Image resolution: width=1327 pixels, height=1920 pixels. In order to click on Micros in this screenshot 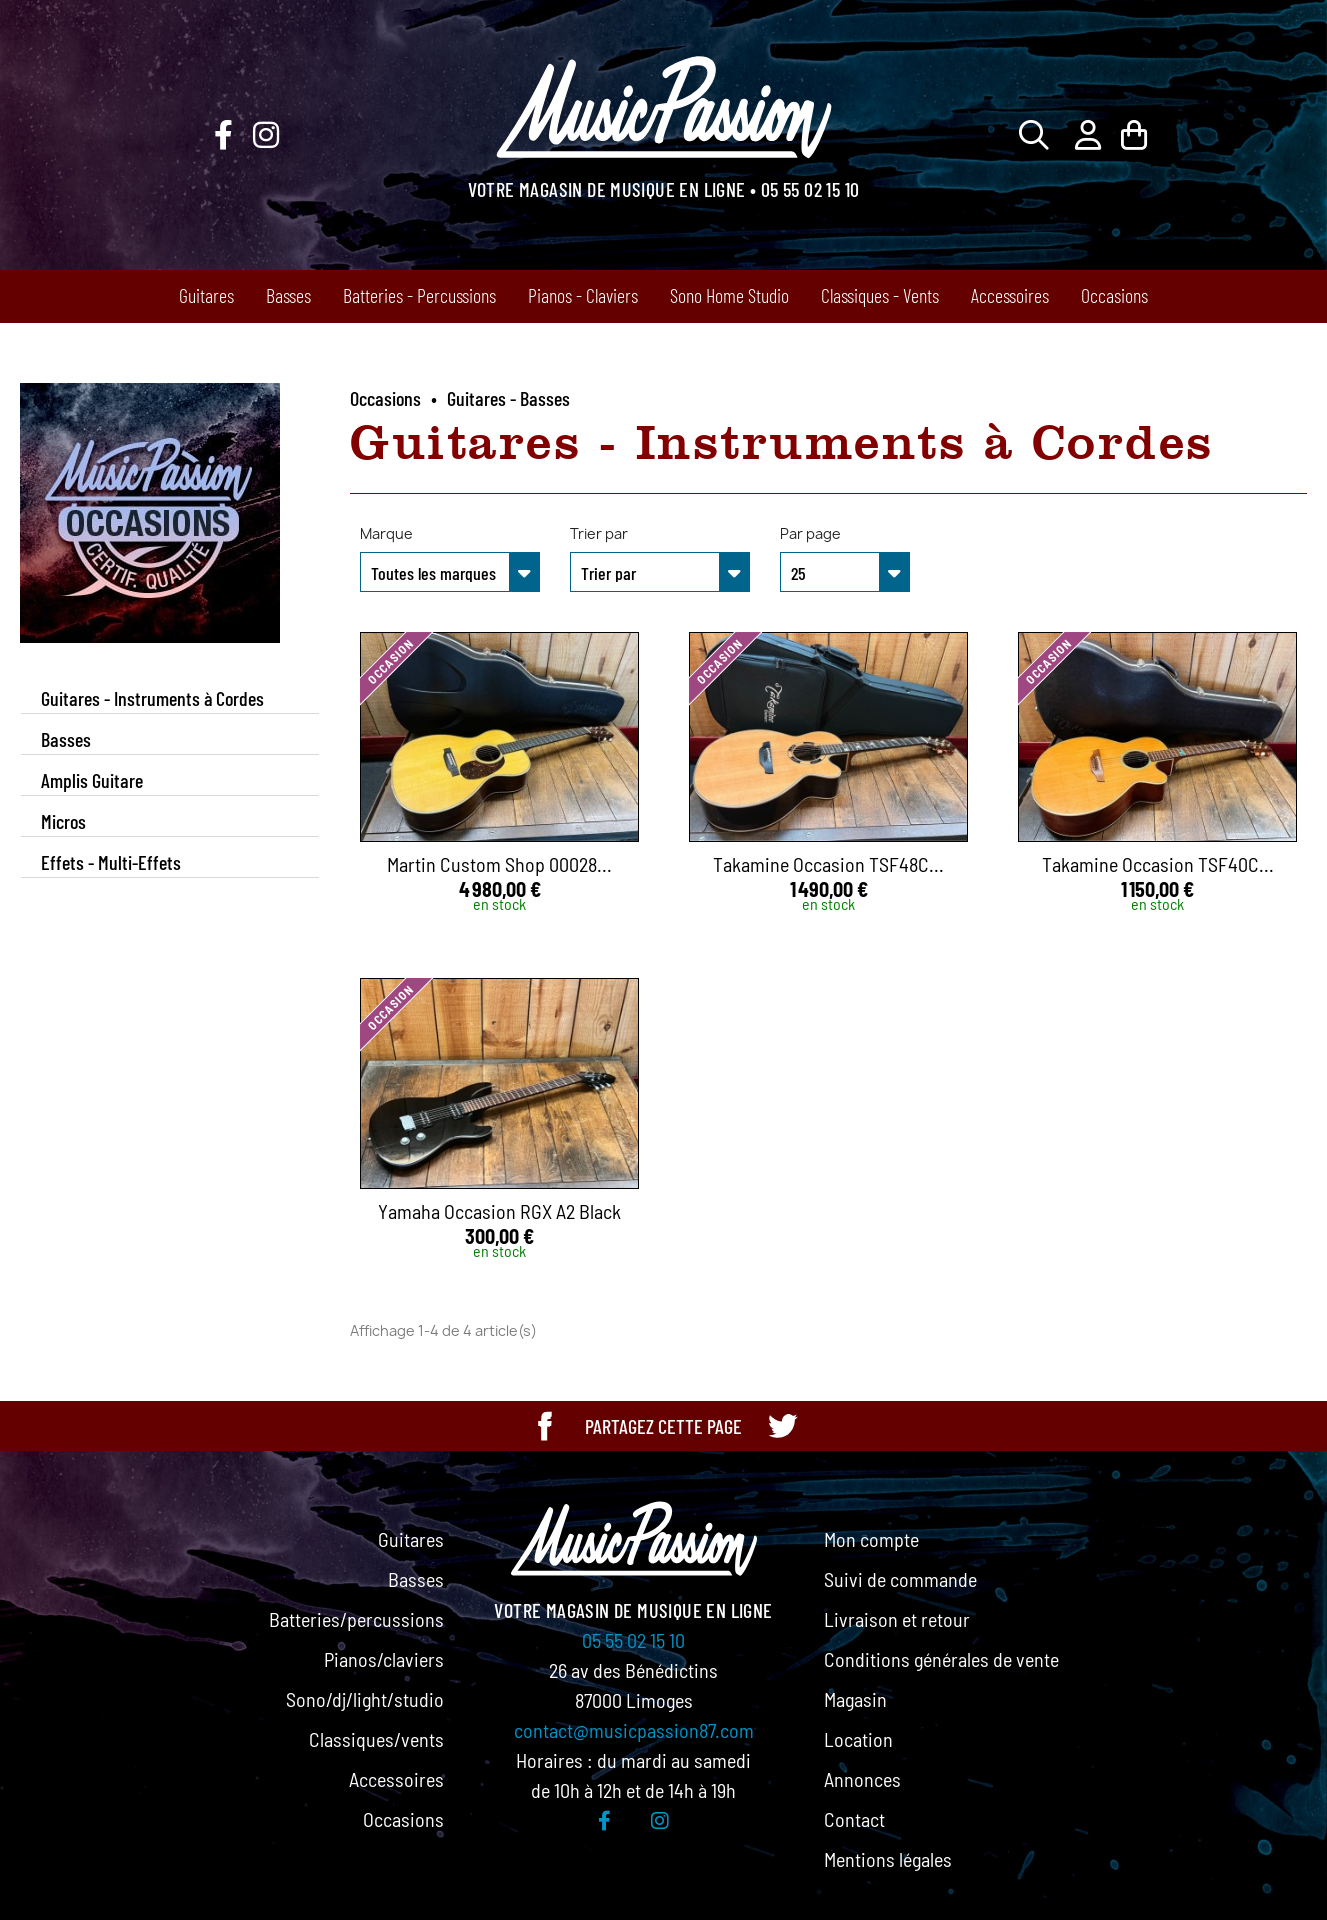, I will do `click(63, 821)`.